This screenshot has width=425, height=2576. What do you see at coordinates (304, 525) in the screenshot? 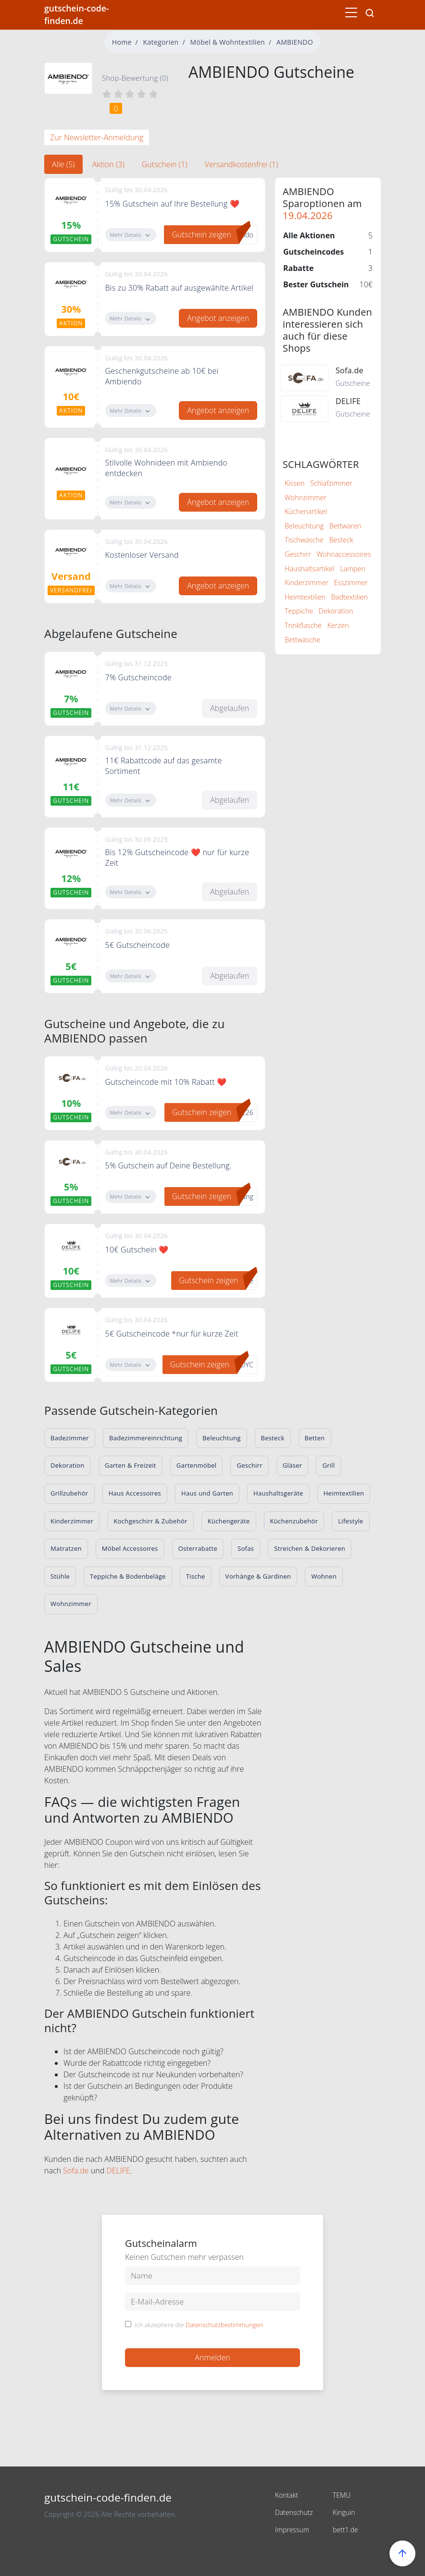
I see `Beleuchtung` at bounding box center [304, 525].